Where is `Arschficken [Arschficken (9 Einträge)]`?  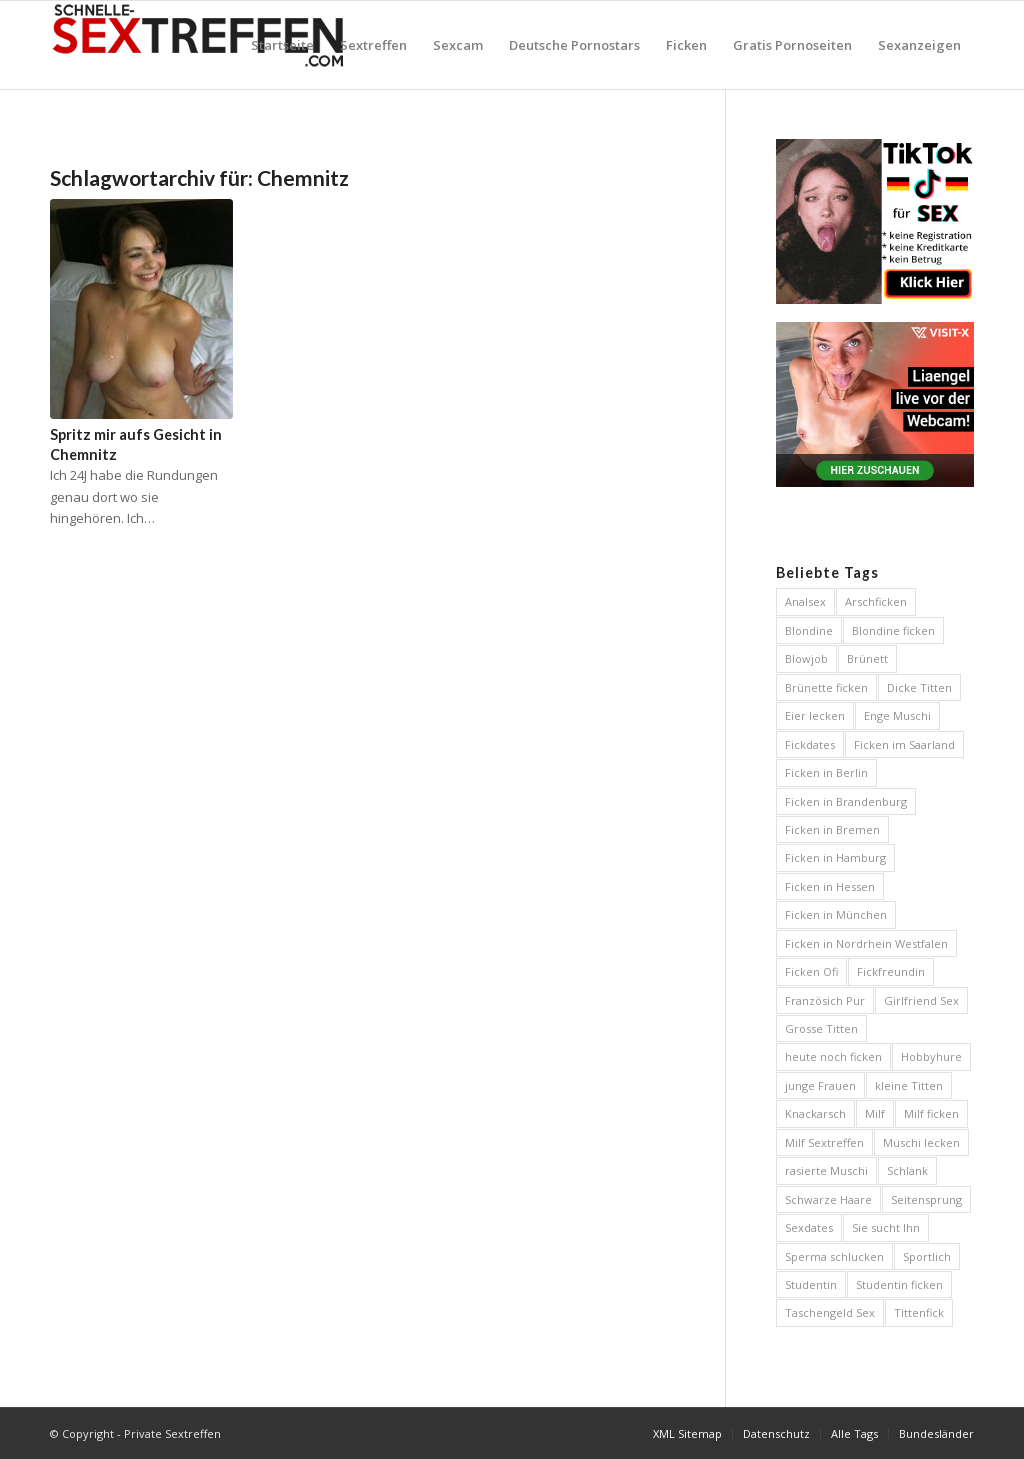
Arschficken [Arschficken (9 Einträge)] is located at coordinates (876, 601).